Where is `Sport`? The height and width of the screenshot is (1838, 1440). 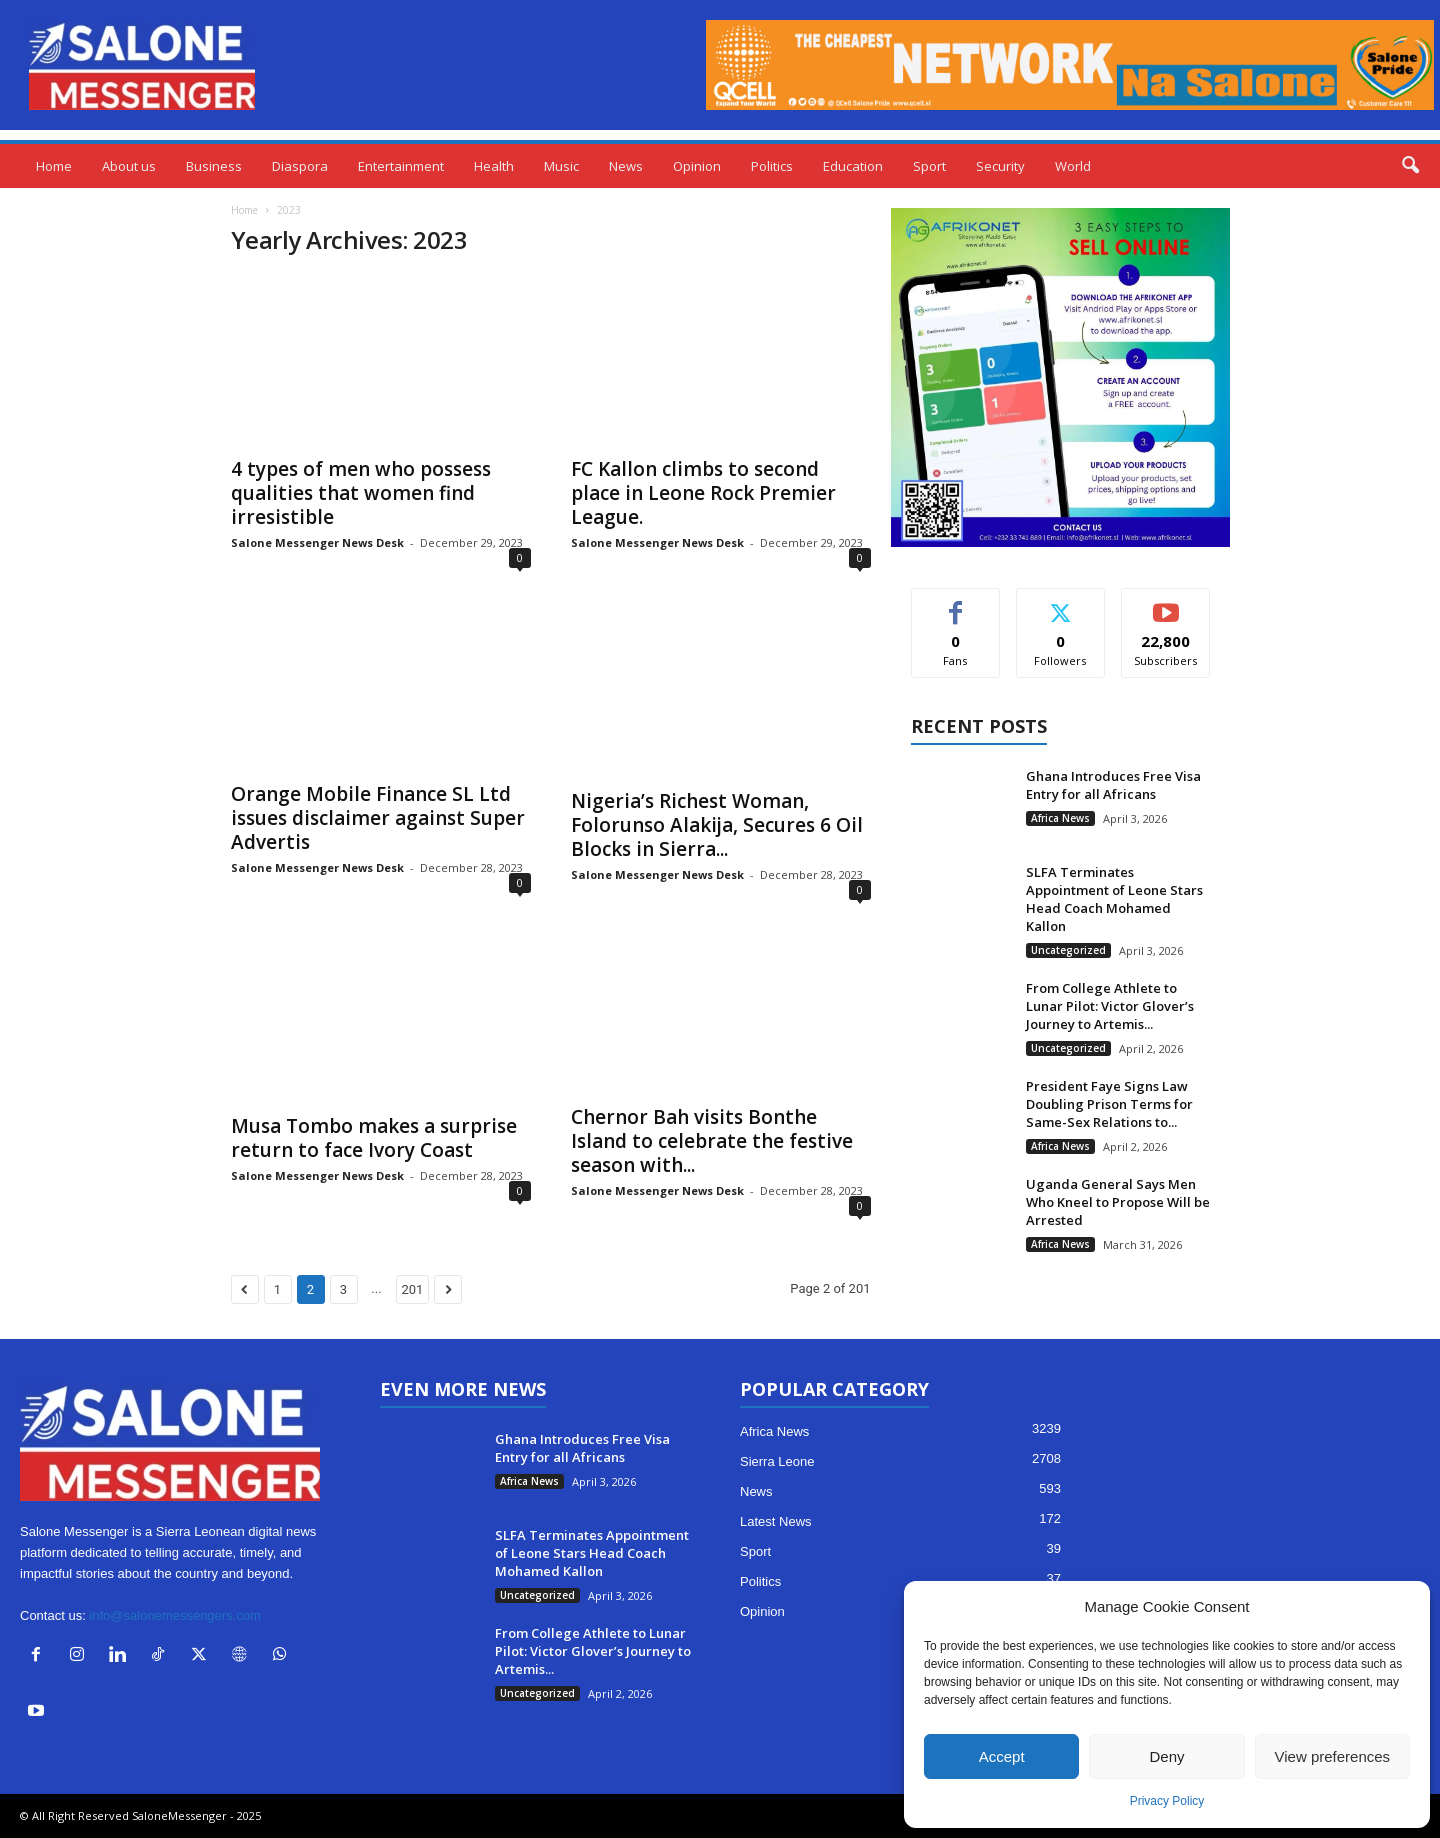
Sport is located at coordinates (929, 166).